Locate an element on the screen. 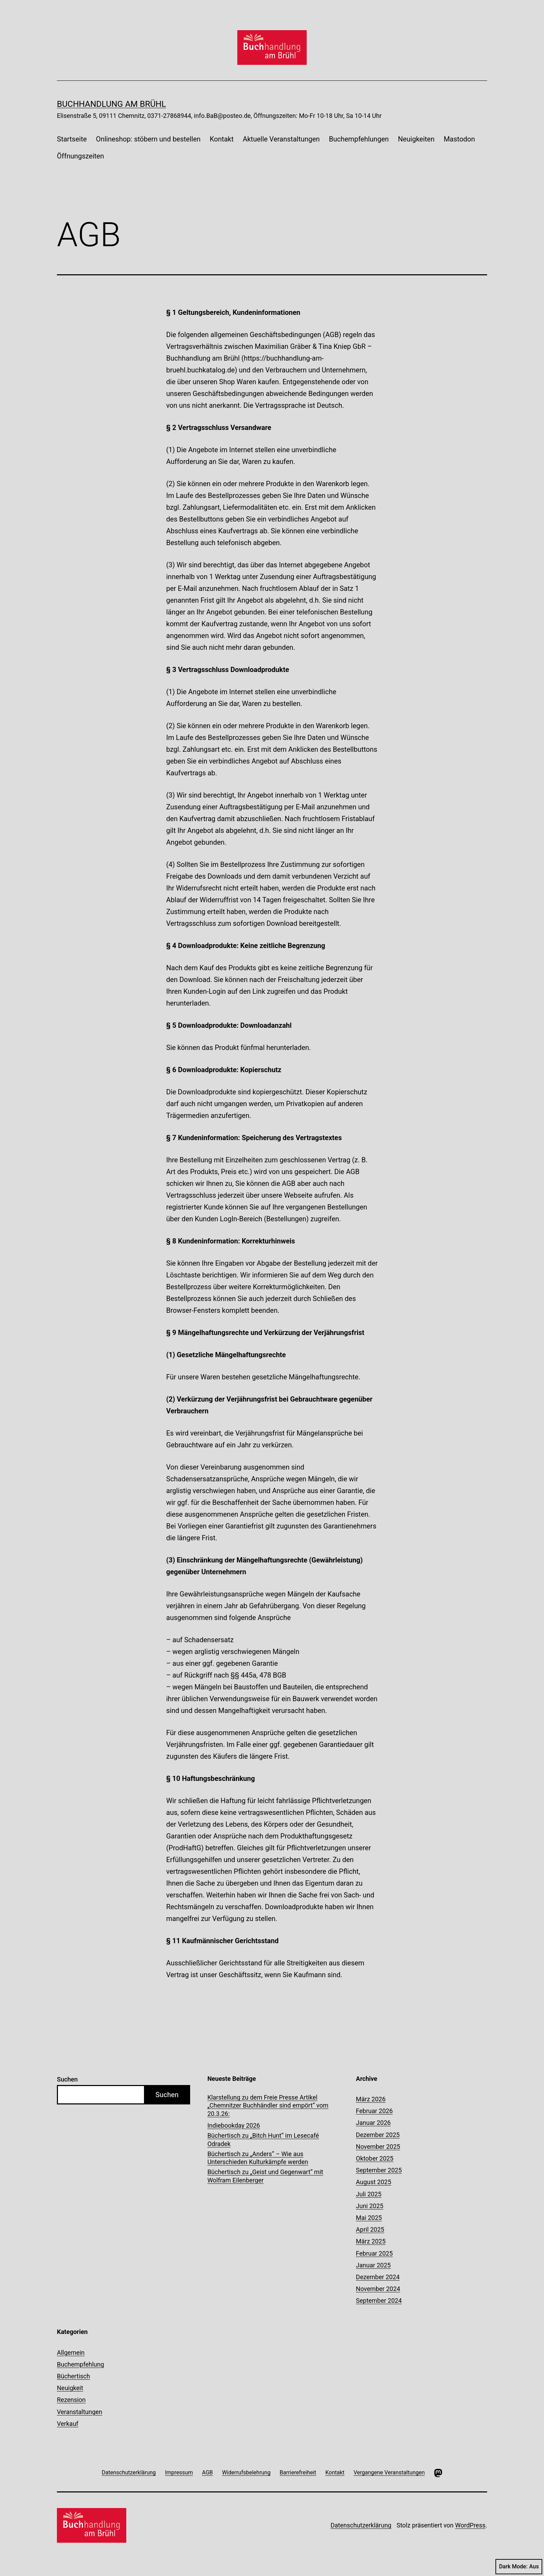 The width and height of the screenshot is (544, 2576). Allgemein is located at coordinates (71, 2352).